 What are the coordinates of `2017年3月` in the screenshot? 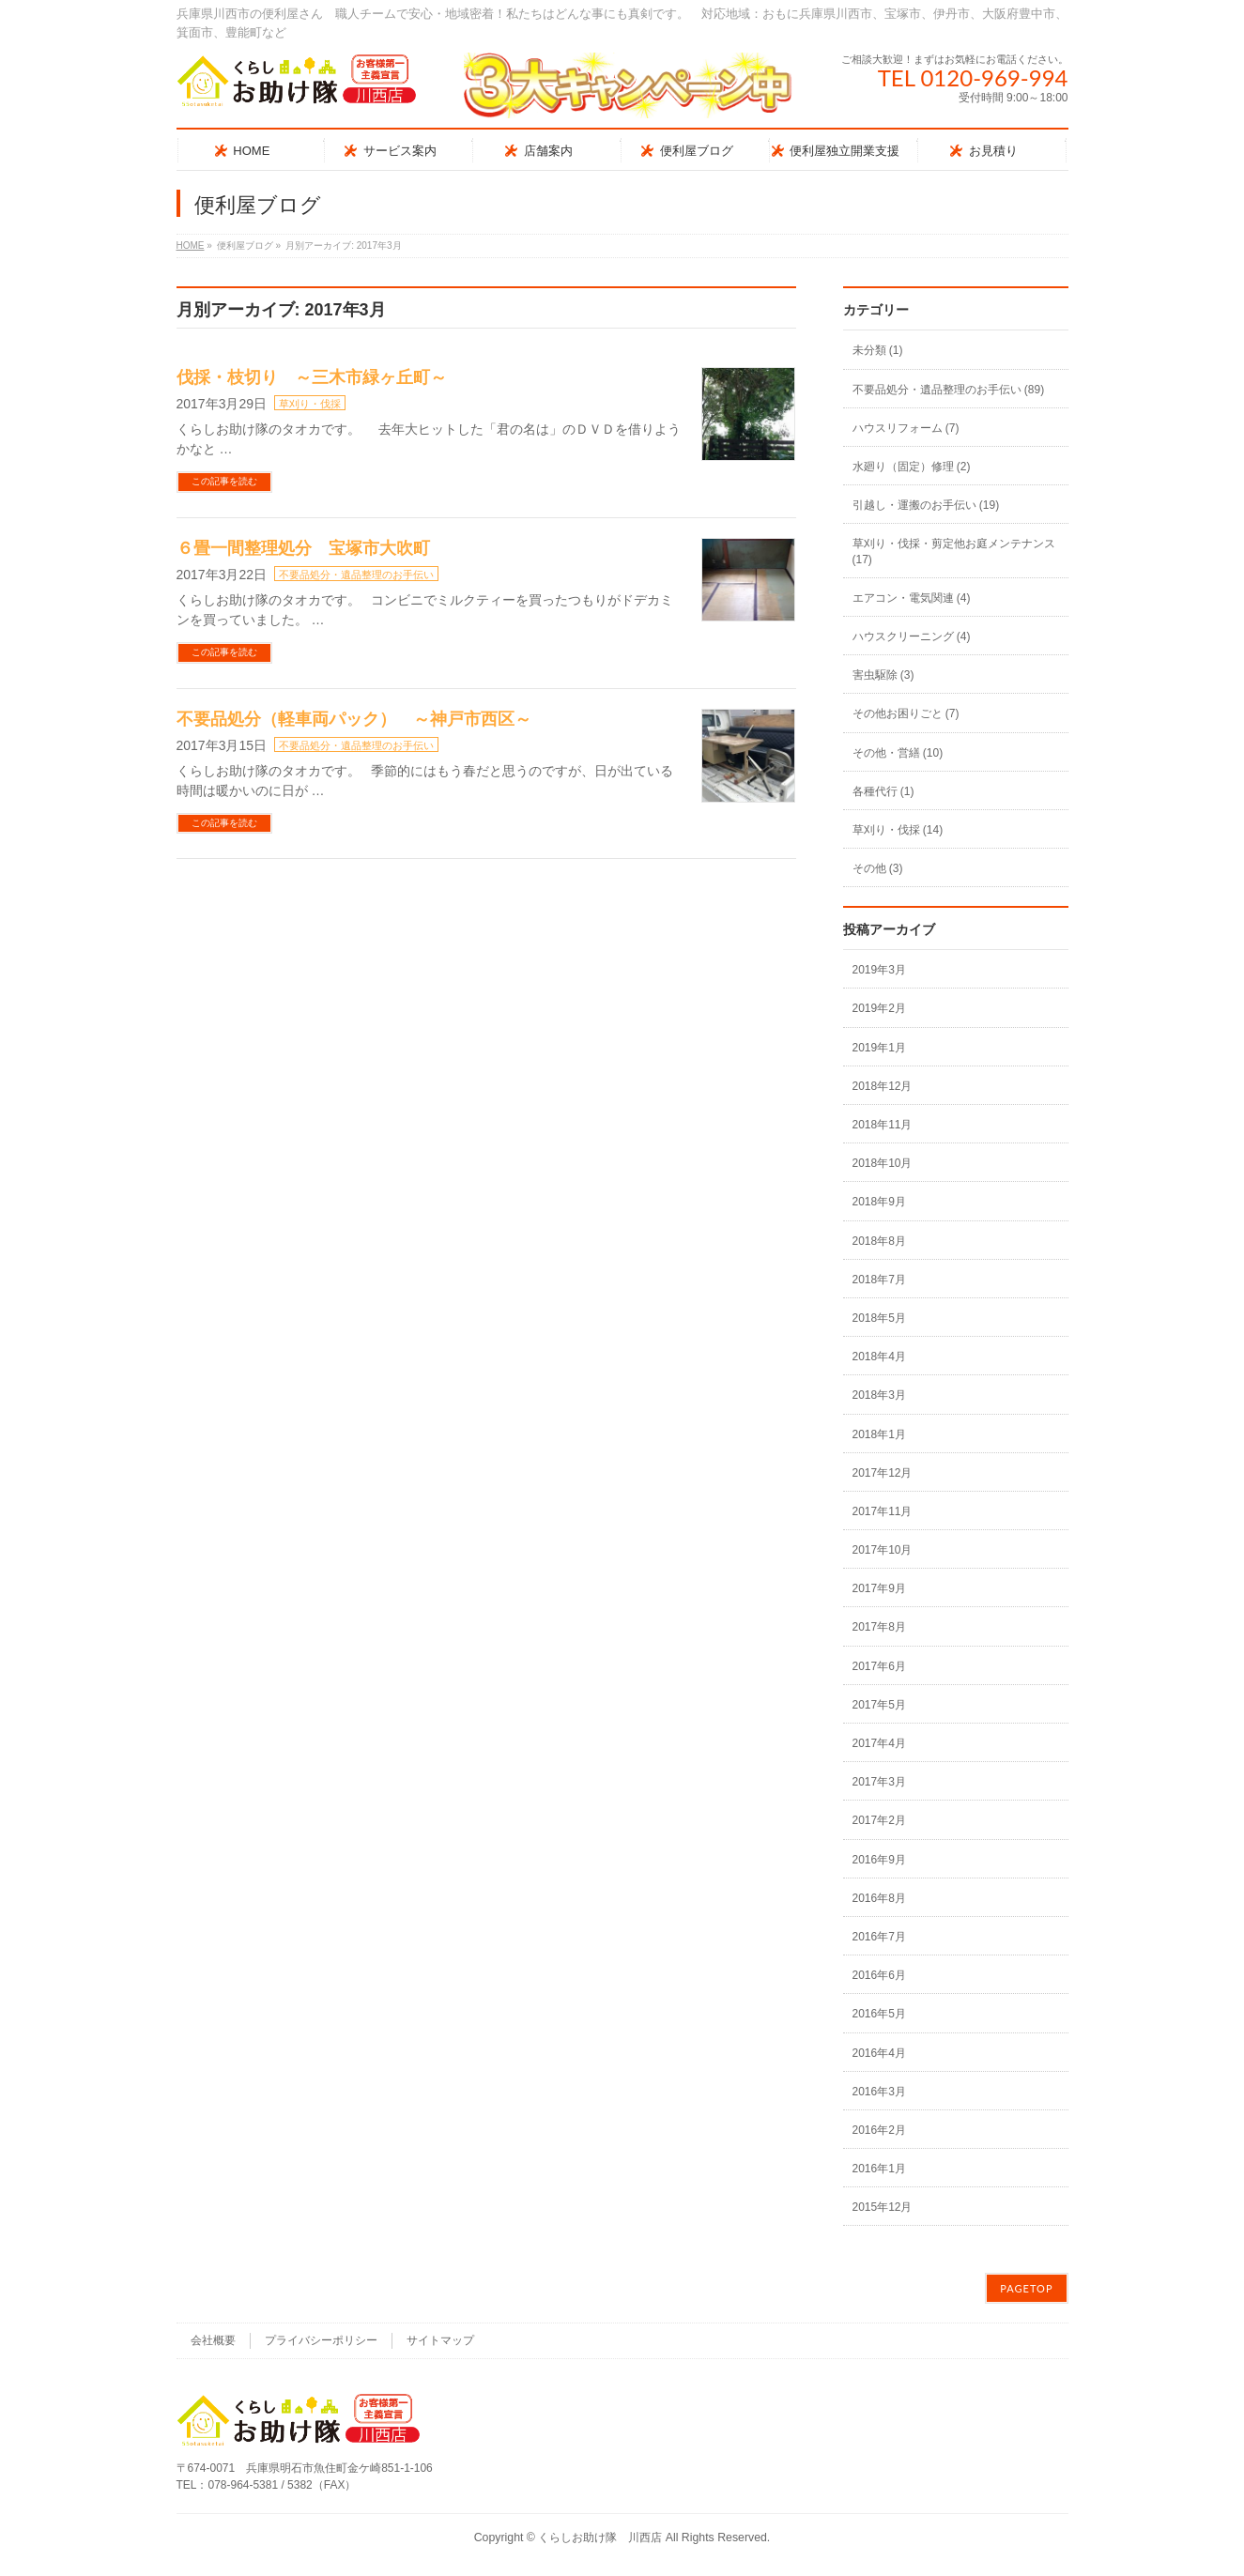 It's located at (879, 1781).